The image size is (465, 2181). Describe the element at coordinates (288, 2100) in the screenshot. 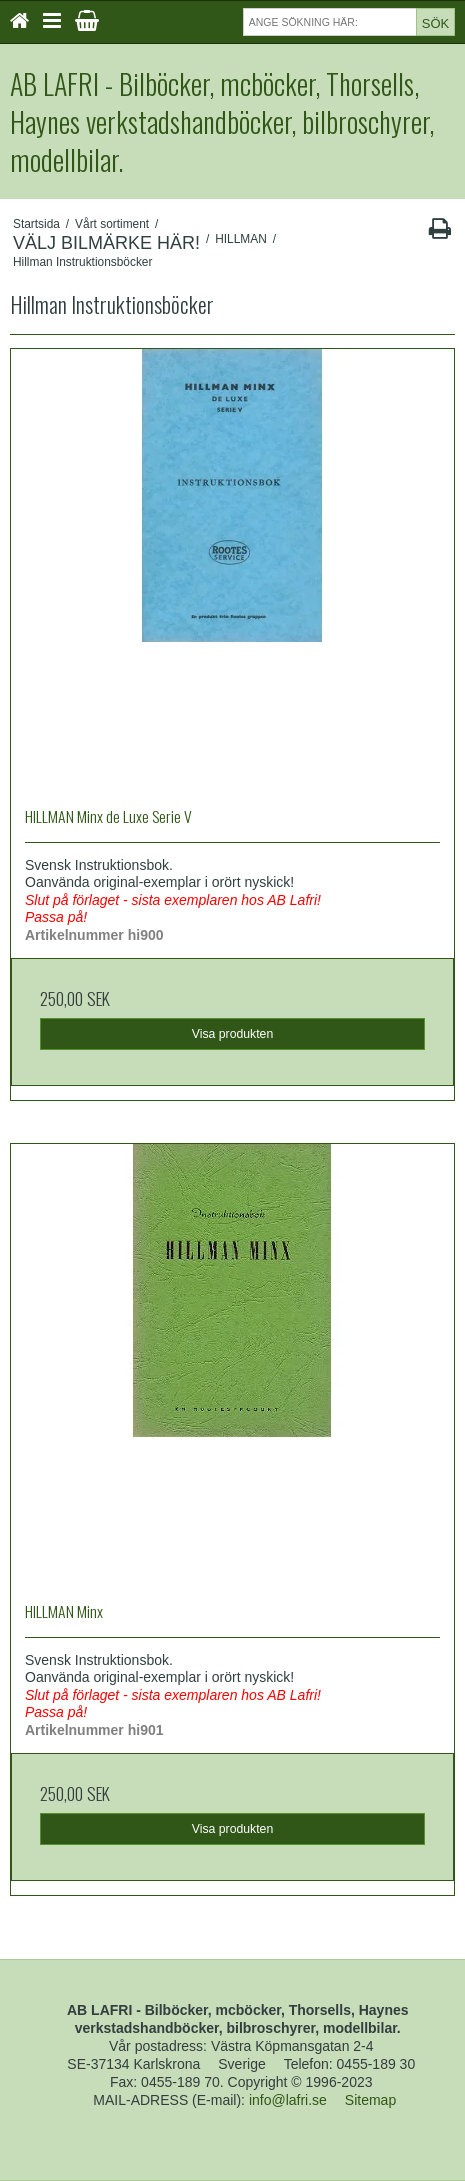

I see `info@lafri.se` at that location.